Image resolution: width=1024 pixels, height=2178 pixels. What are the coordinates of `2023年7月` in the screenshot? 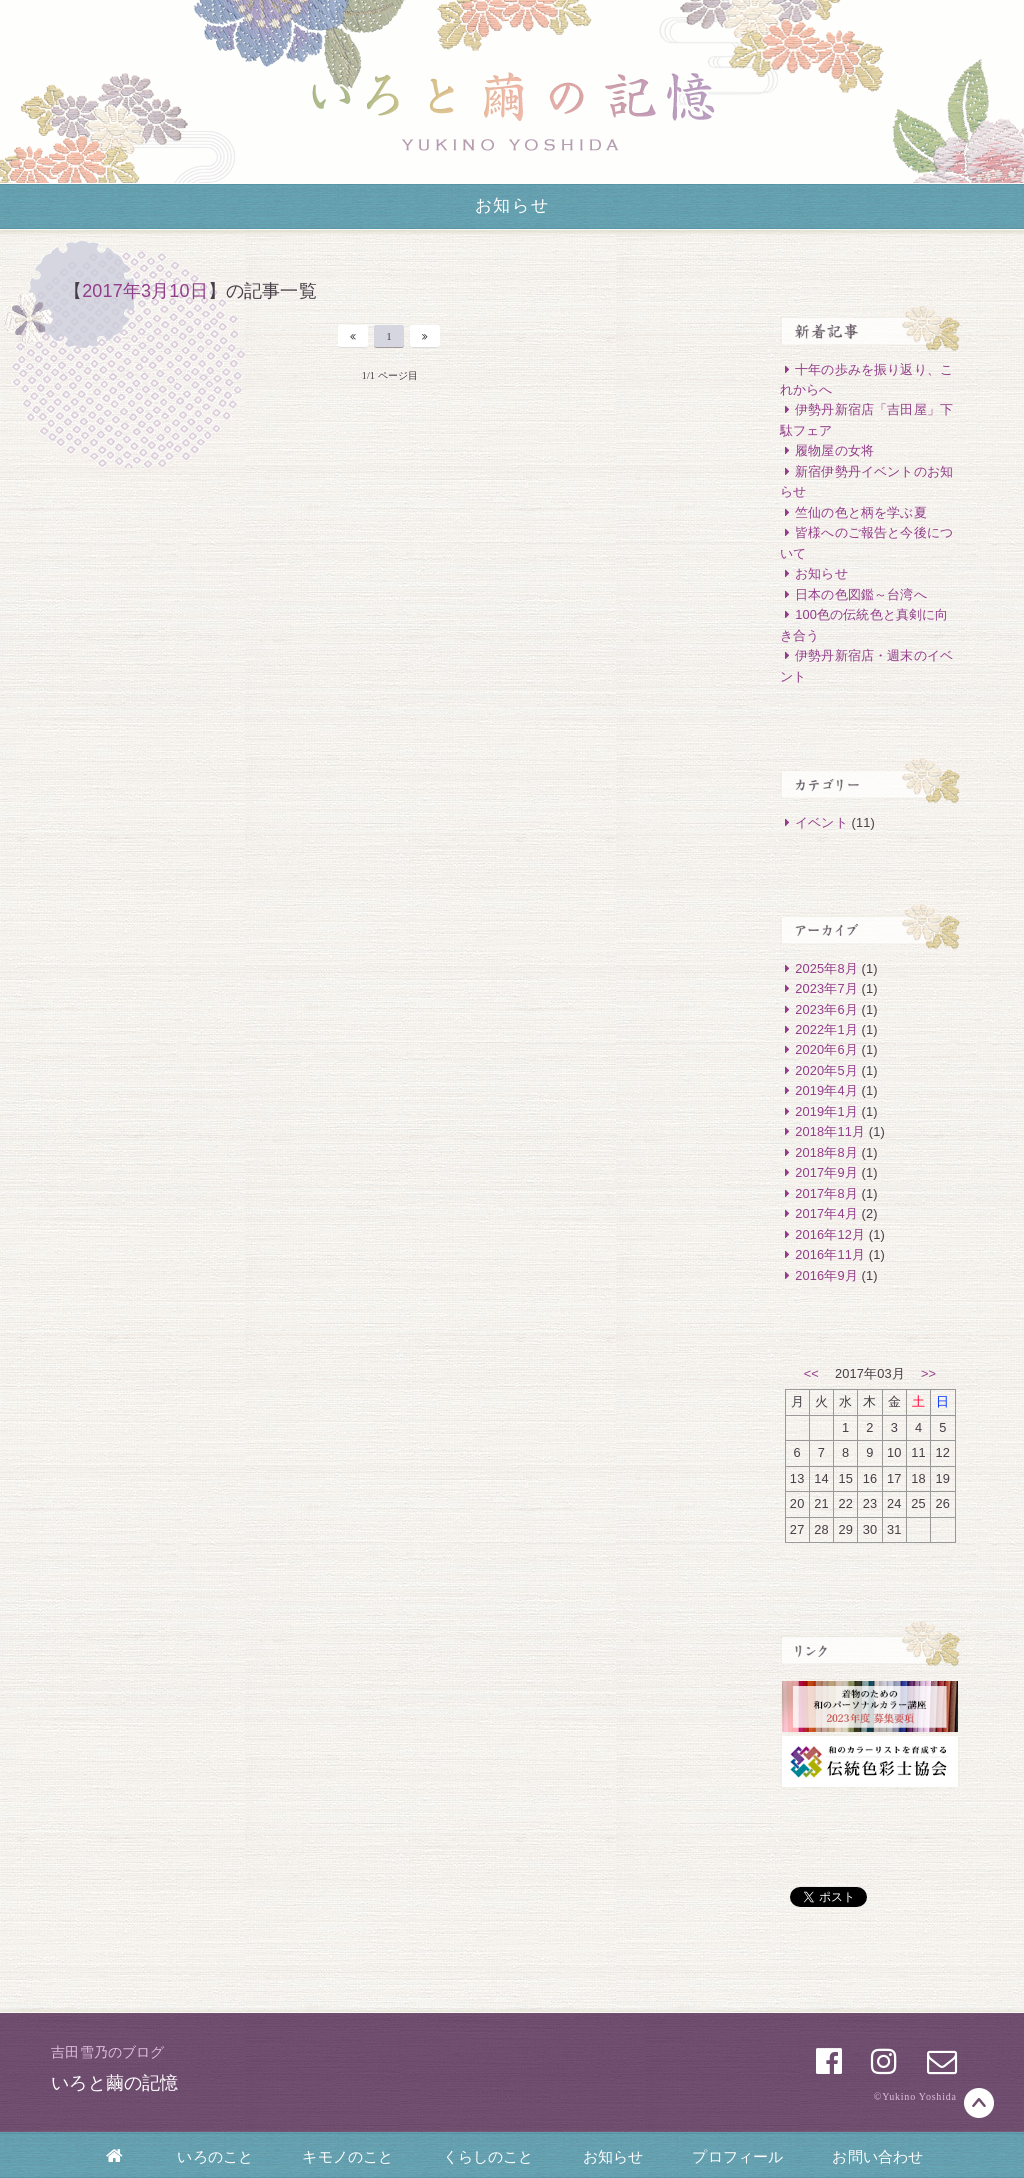 It's located at (819, 988).